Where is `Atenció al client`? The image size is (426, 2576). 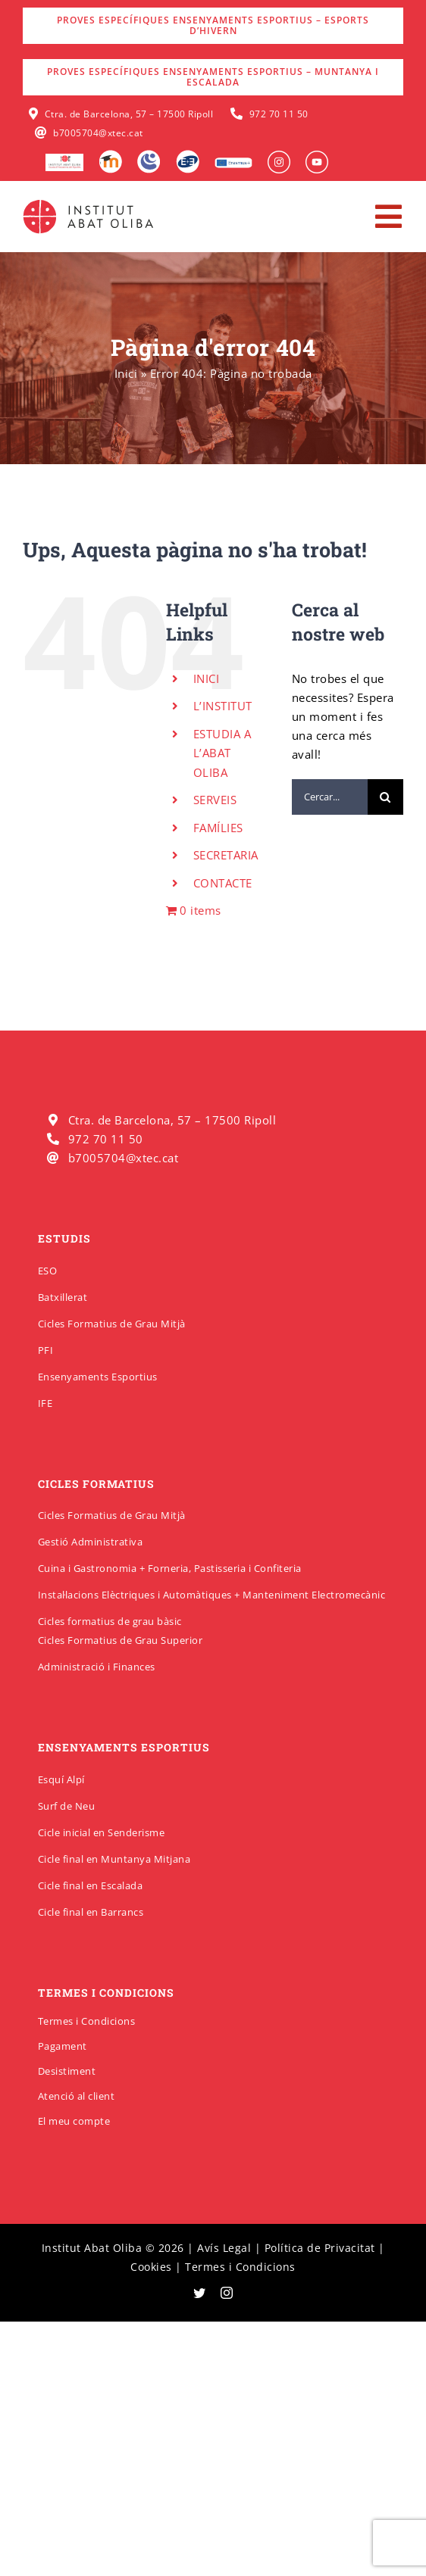 Atenció al client is located at coordinates (76, 2096).